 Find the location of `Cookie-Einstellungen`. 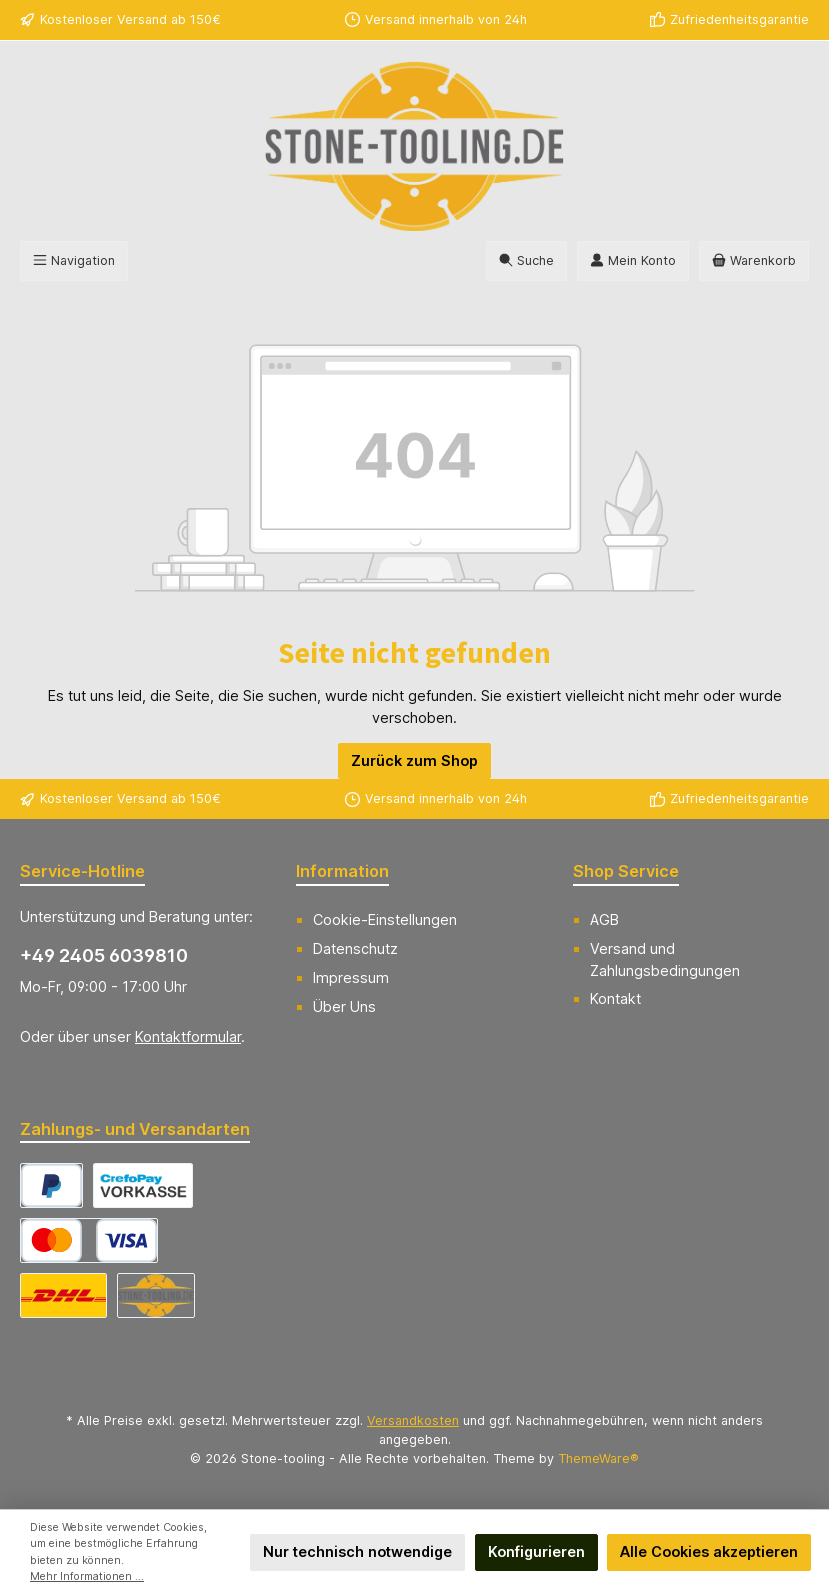

Cookie-Einstellungen is located at coordinates (385, 919).